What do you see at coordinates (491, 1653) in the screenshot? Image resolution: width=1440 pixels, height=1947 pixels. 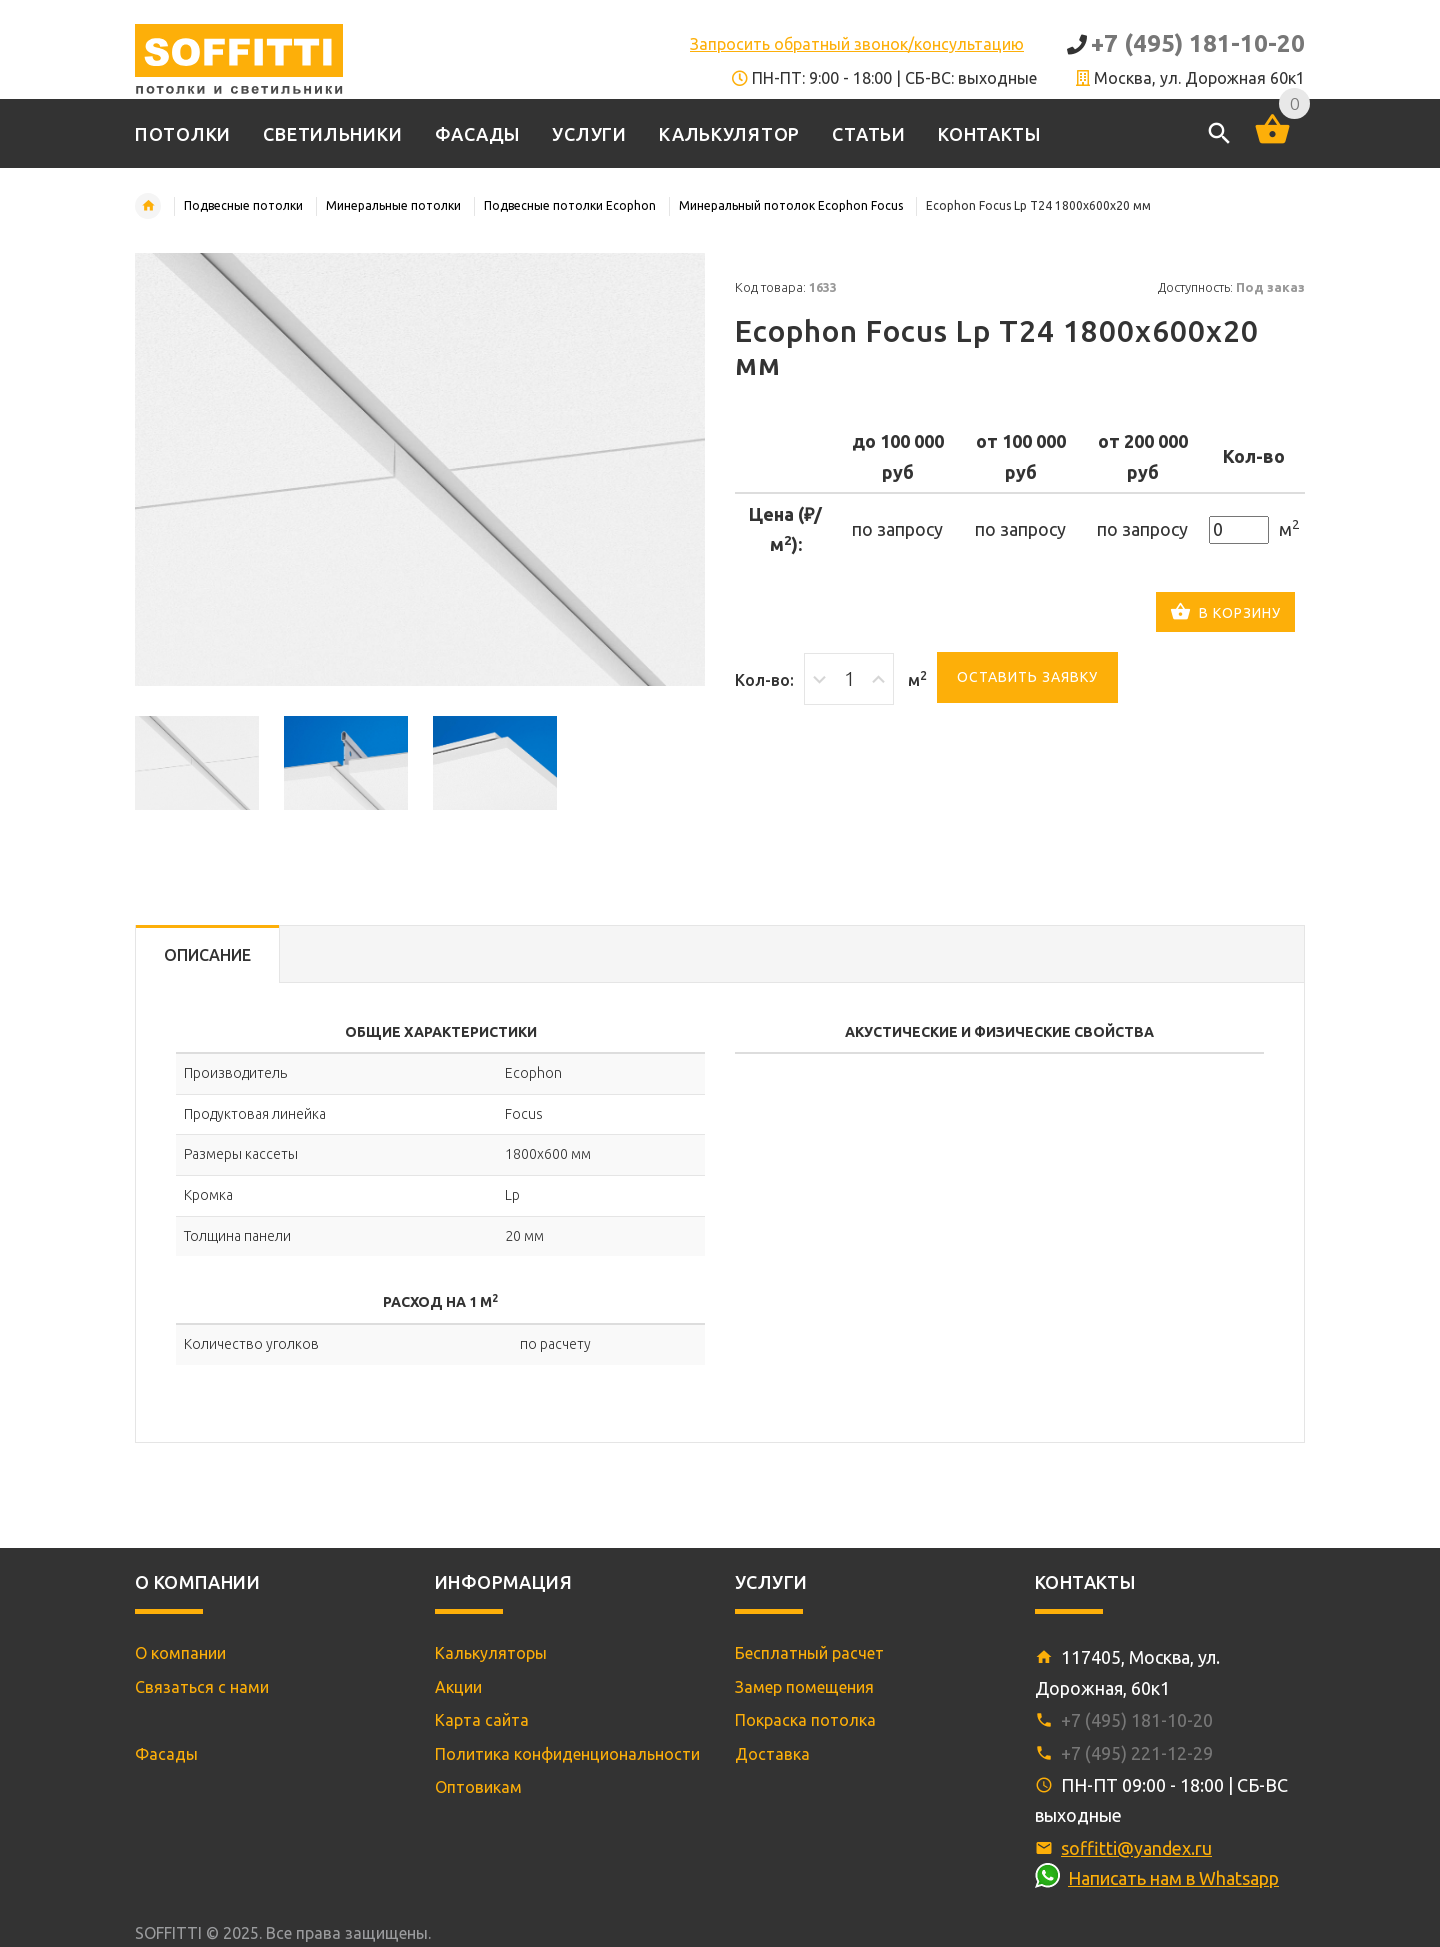 I see `Калькуляторы` at bounding box center [491, 1653].